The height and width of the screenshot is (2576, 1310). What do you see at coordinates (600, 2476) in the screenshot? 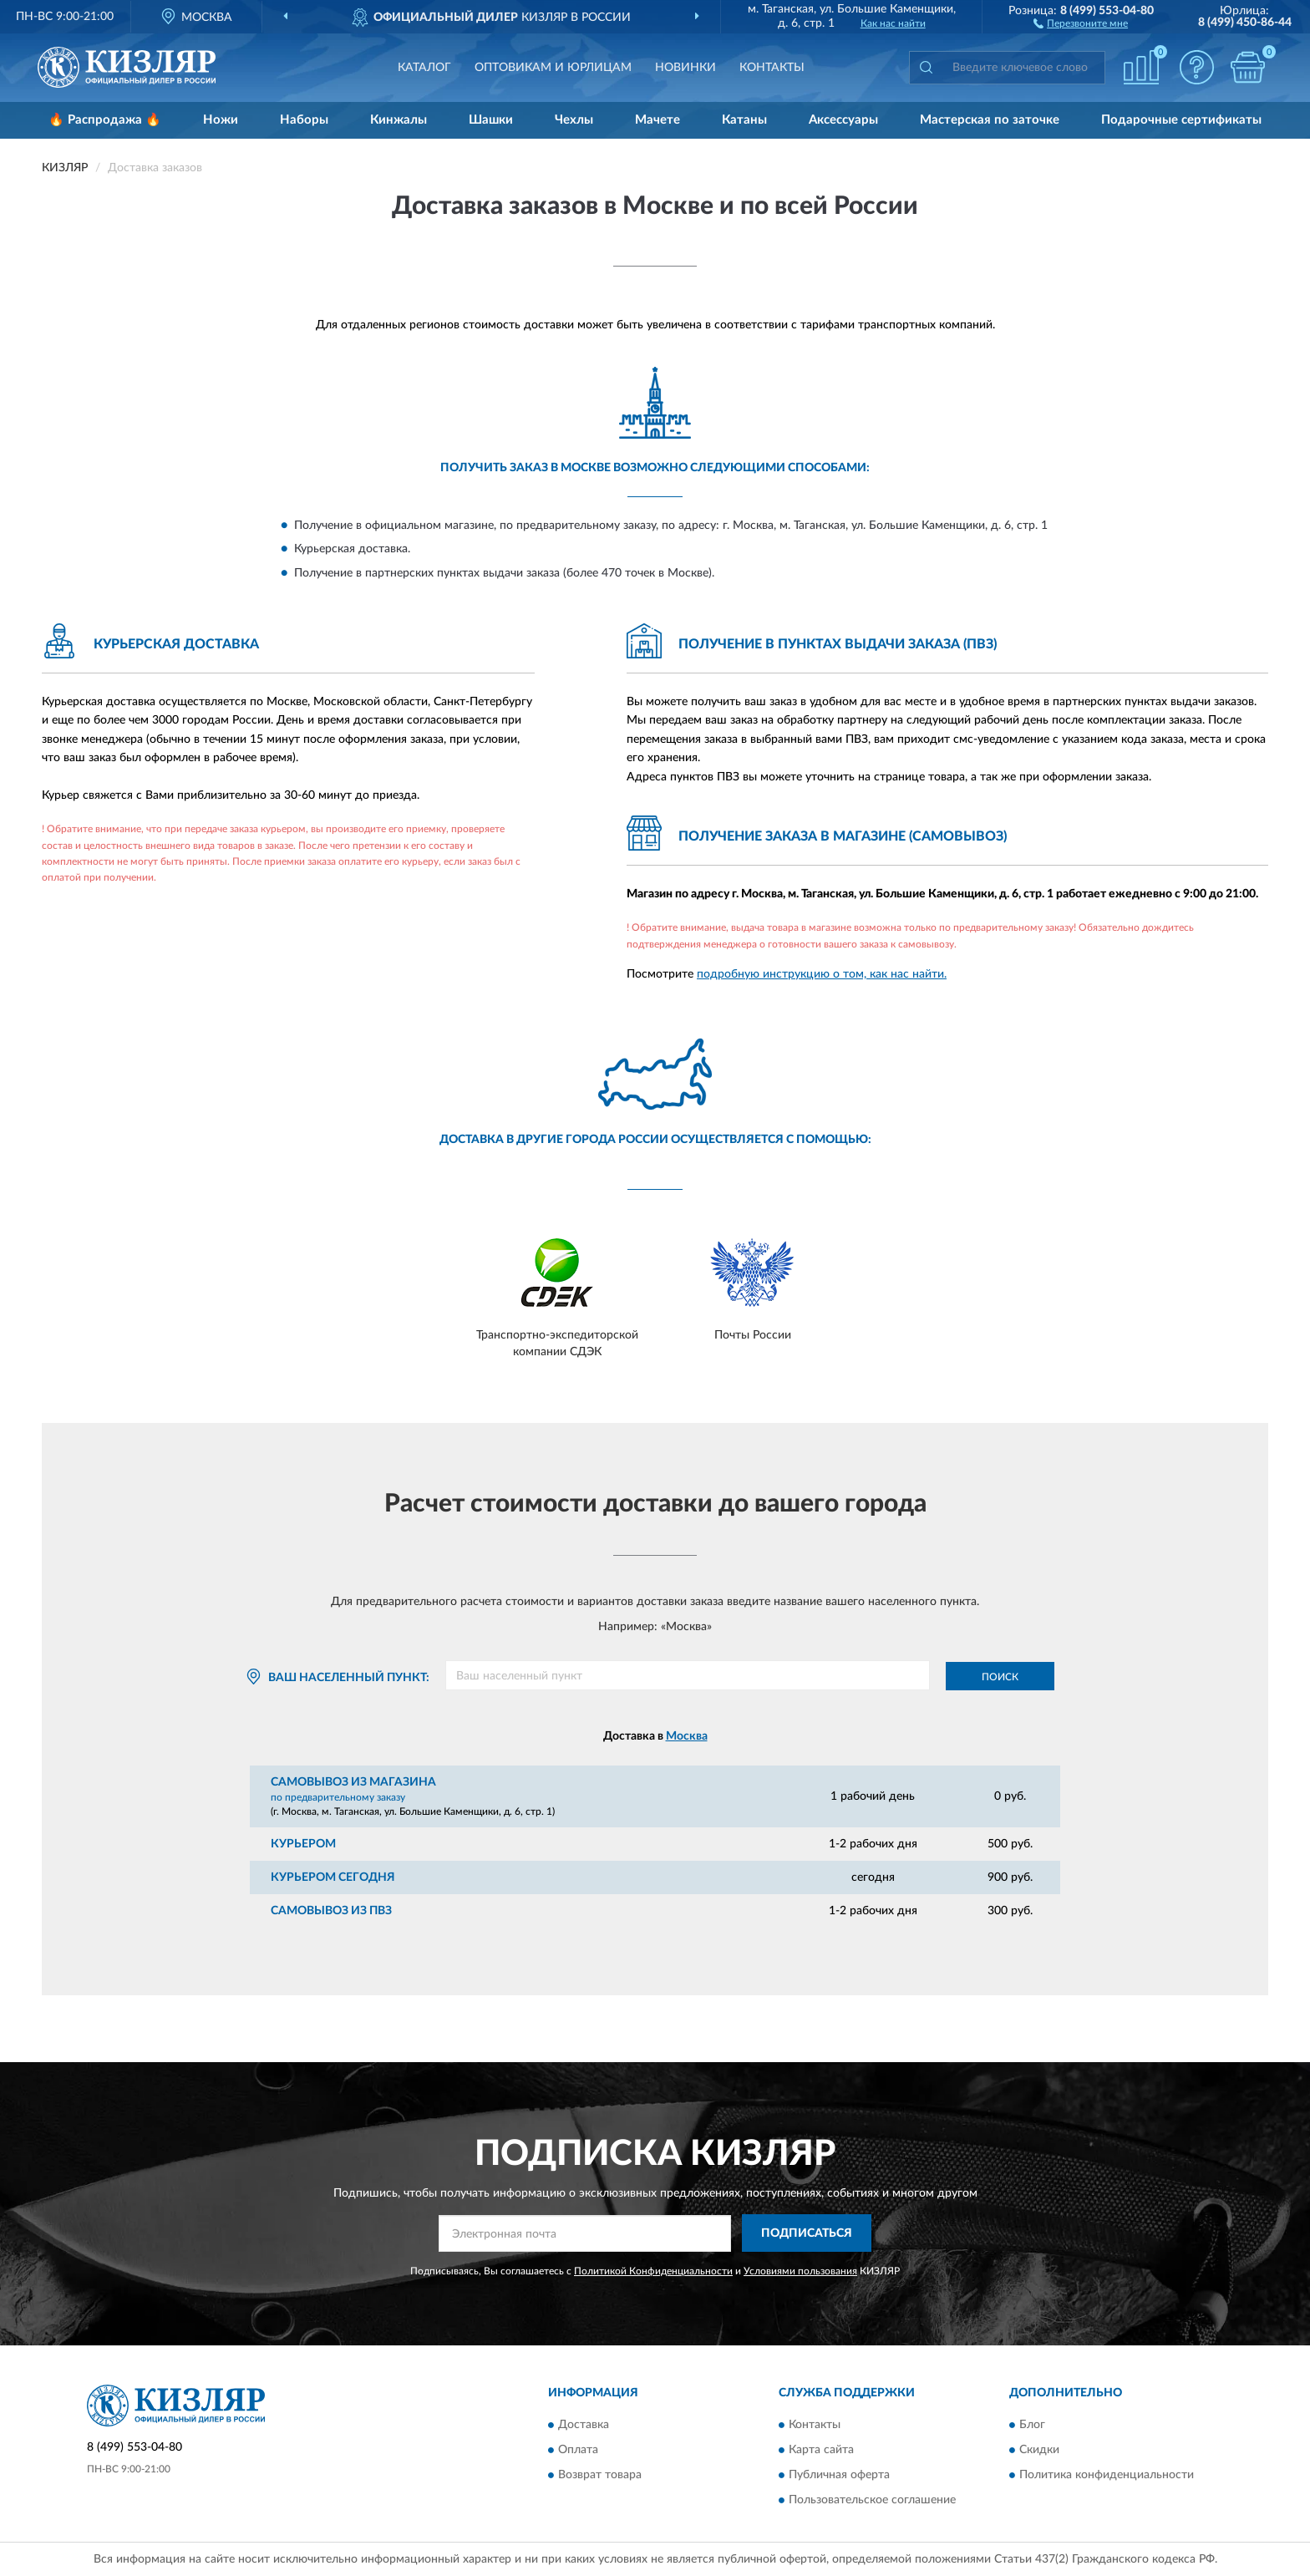
I see `Возврат товара` at bounding box center [600, 2476].